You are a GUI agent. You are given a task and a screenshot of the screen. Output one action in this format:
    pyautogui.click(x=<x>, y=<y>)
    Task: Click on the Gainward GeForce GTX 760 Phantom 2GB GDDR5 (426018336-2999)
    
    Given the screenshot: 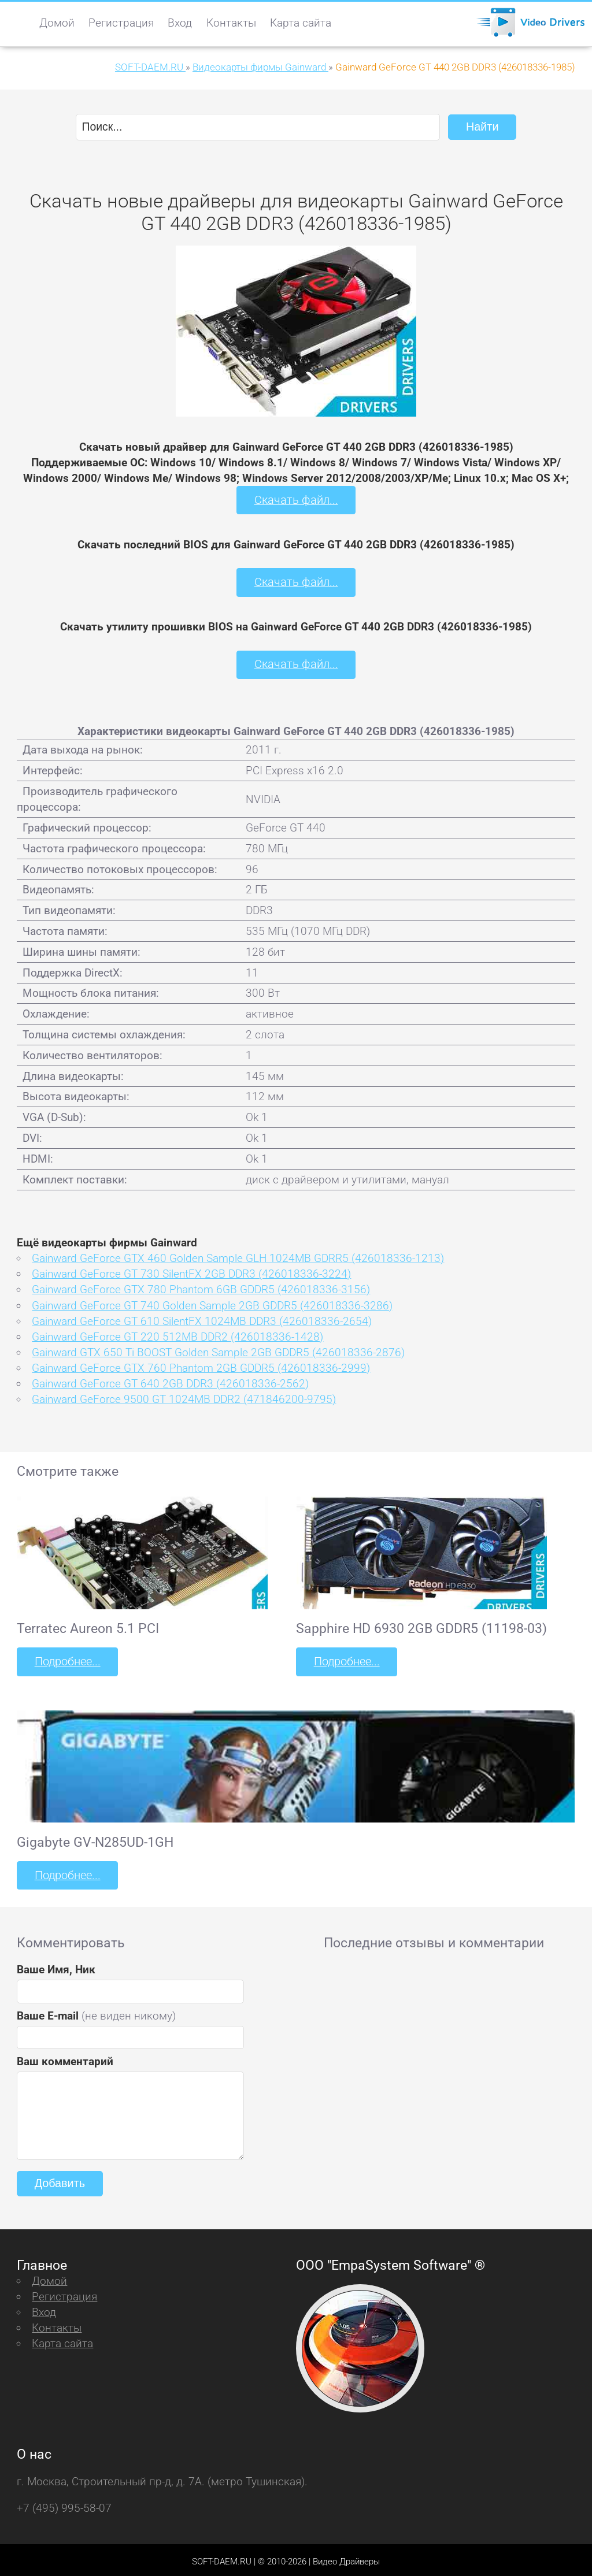 What is the action you would take?
    pyautogui.click(x=201, y=1365)
    